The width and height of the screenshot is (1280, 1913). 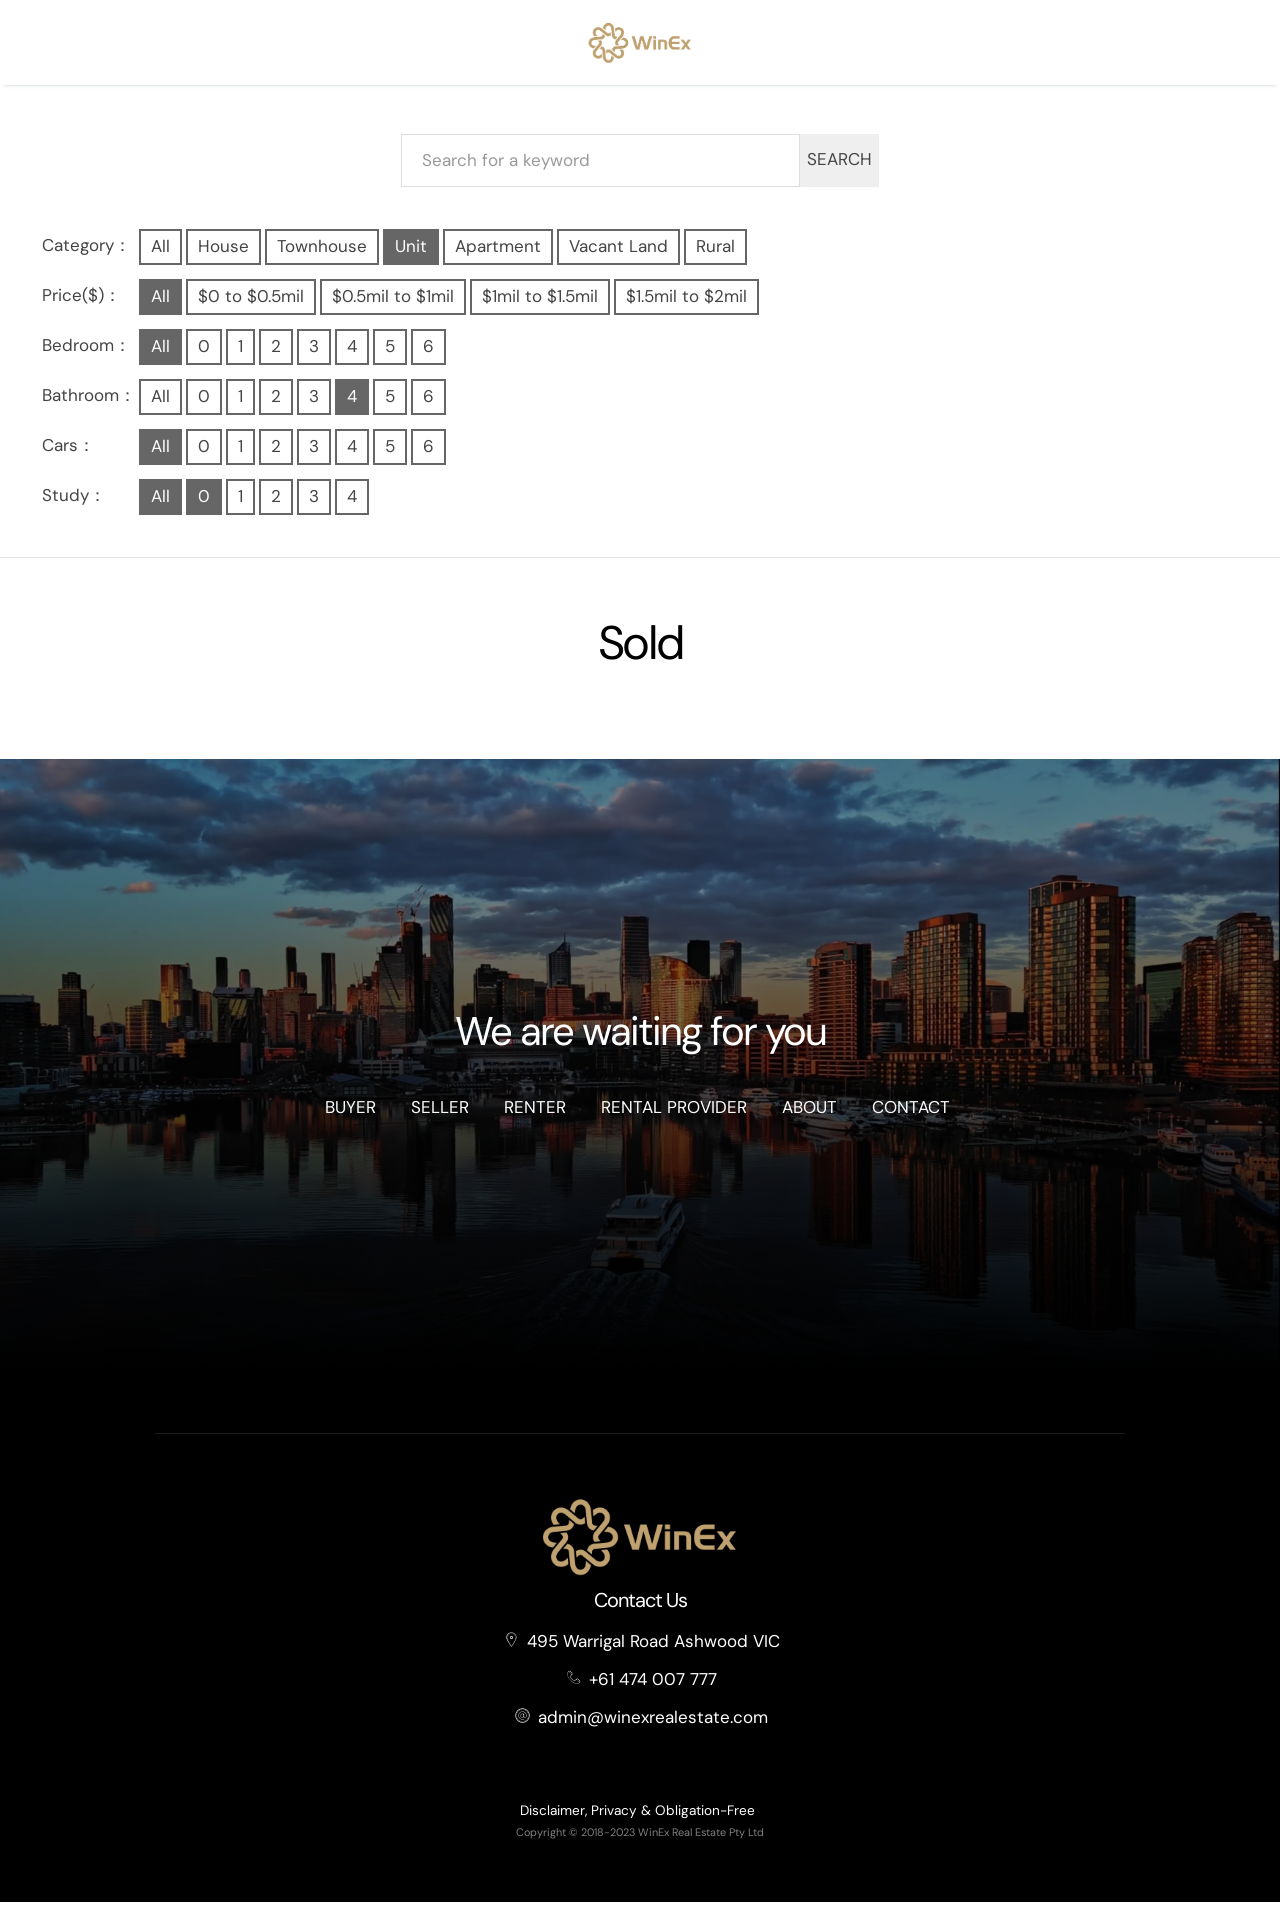 What do you see at coordinates (839, 171) in the screenshot?
I see `SEARCH` at bounding box center [839, 171].